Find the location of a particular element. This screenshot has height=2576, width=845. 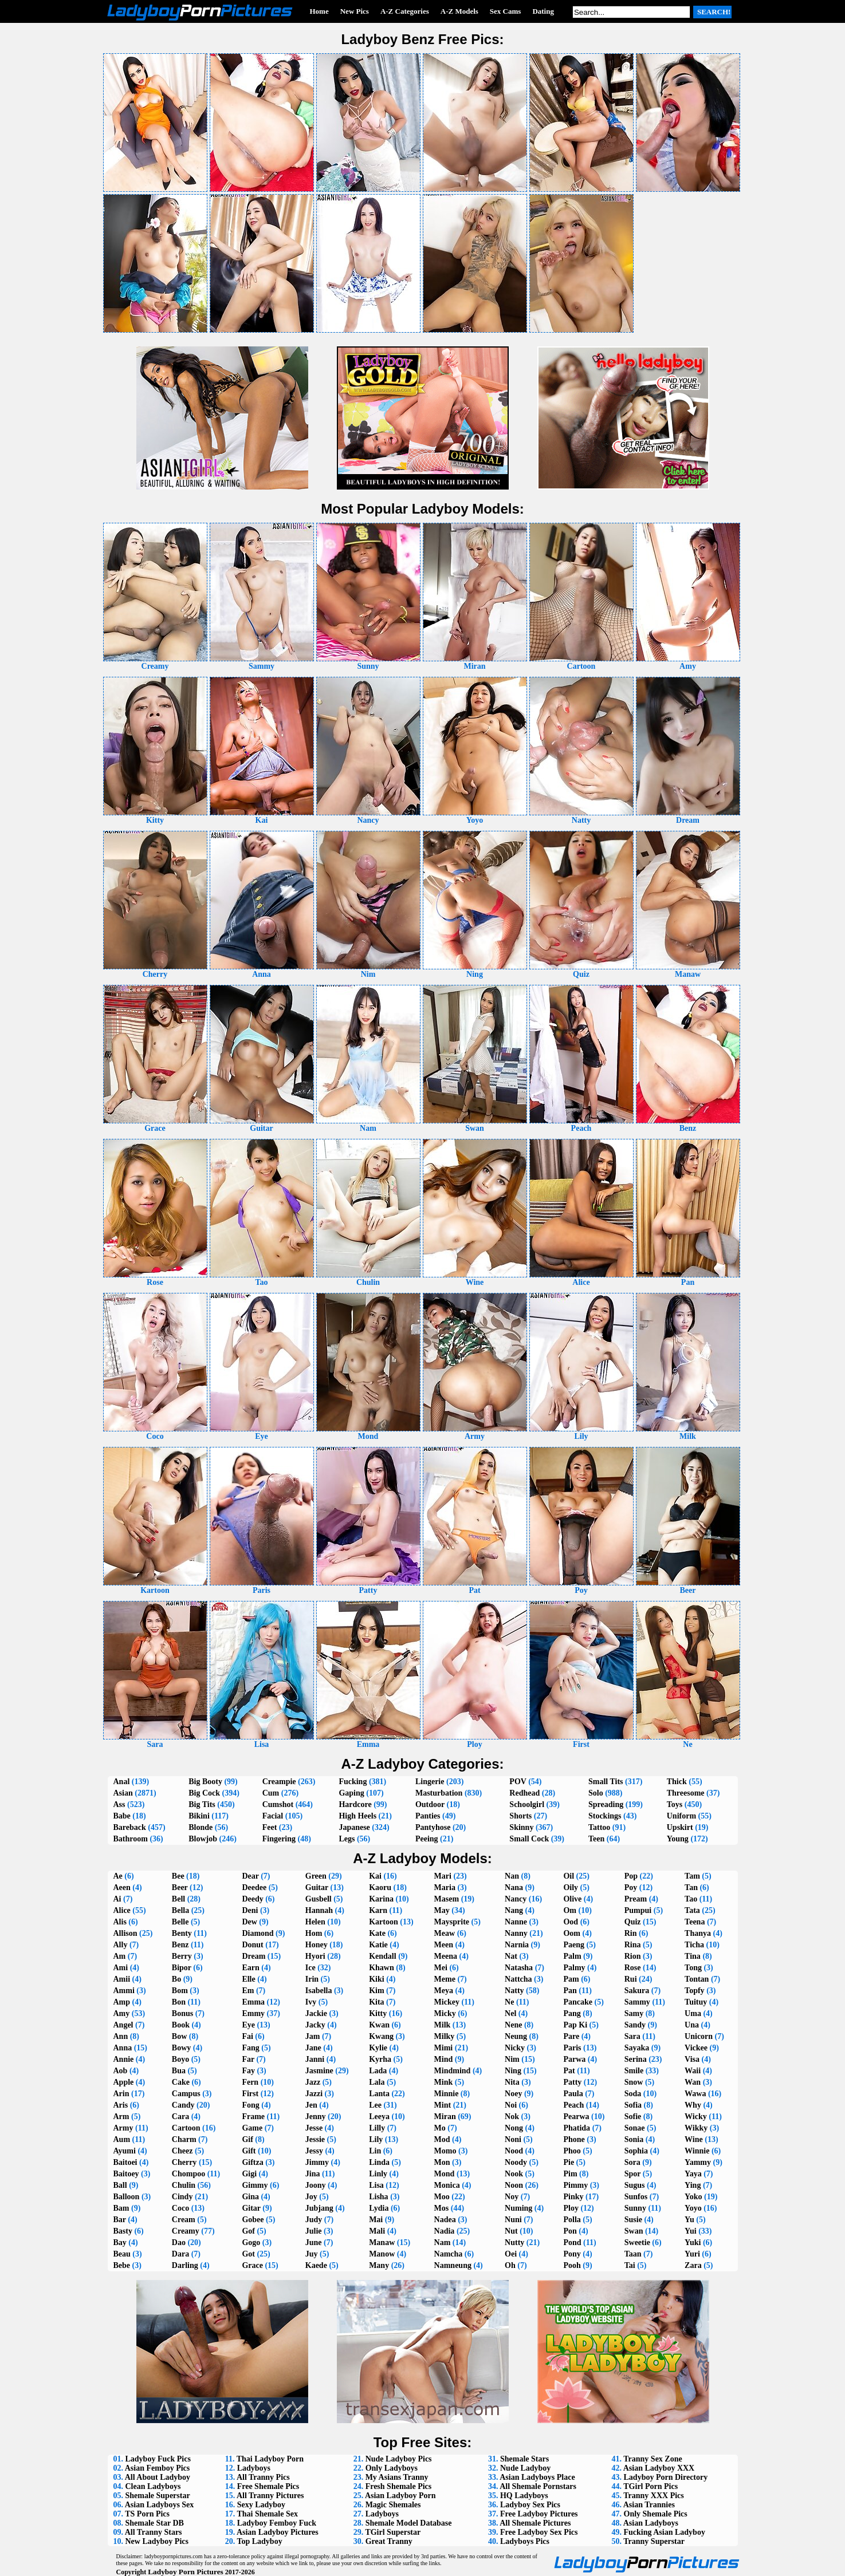

Facial is located at coordinates (273, 1816).